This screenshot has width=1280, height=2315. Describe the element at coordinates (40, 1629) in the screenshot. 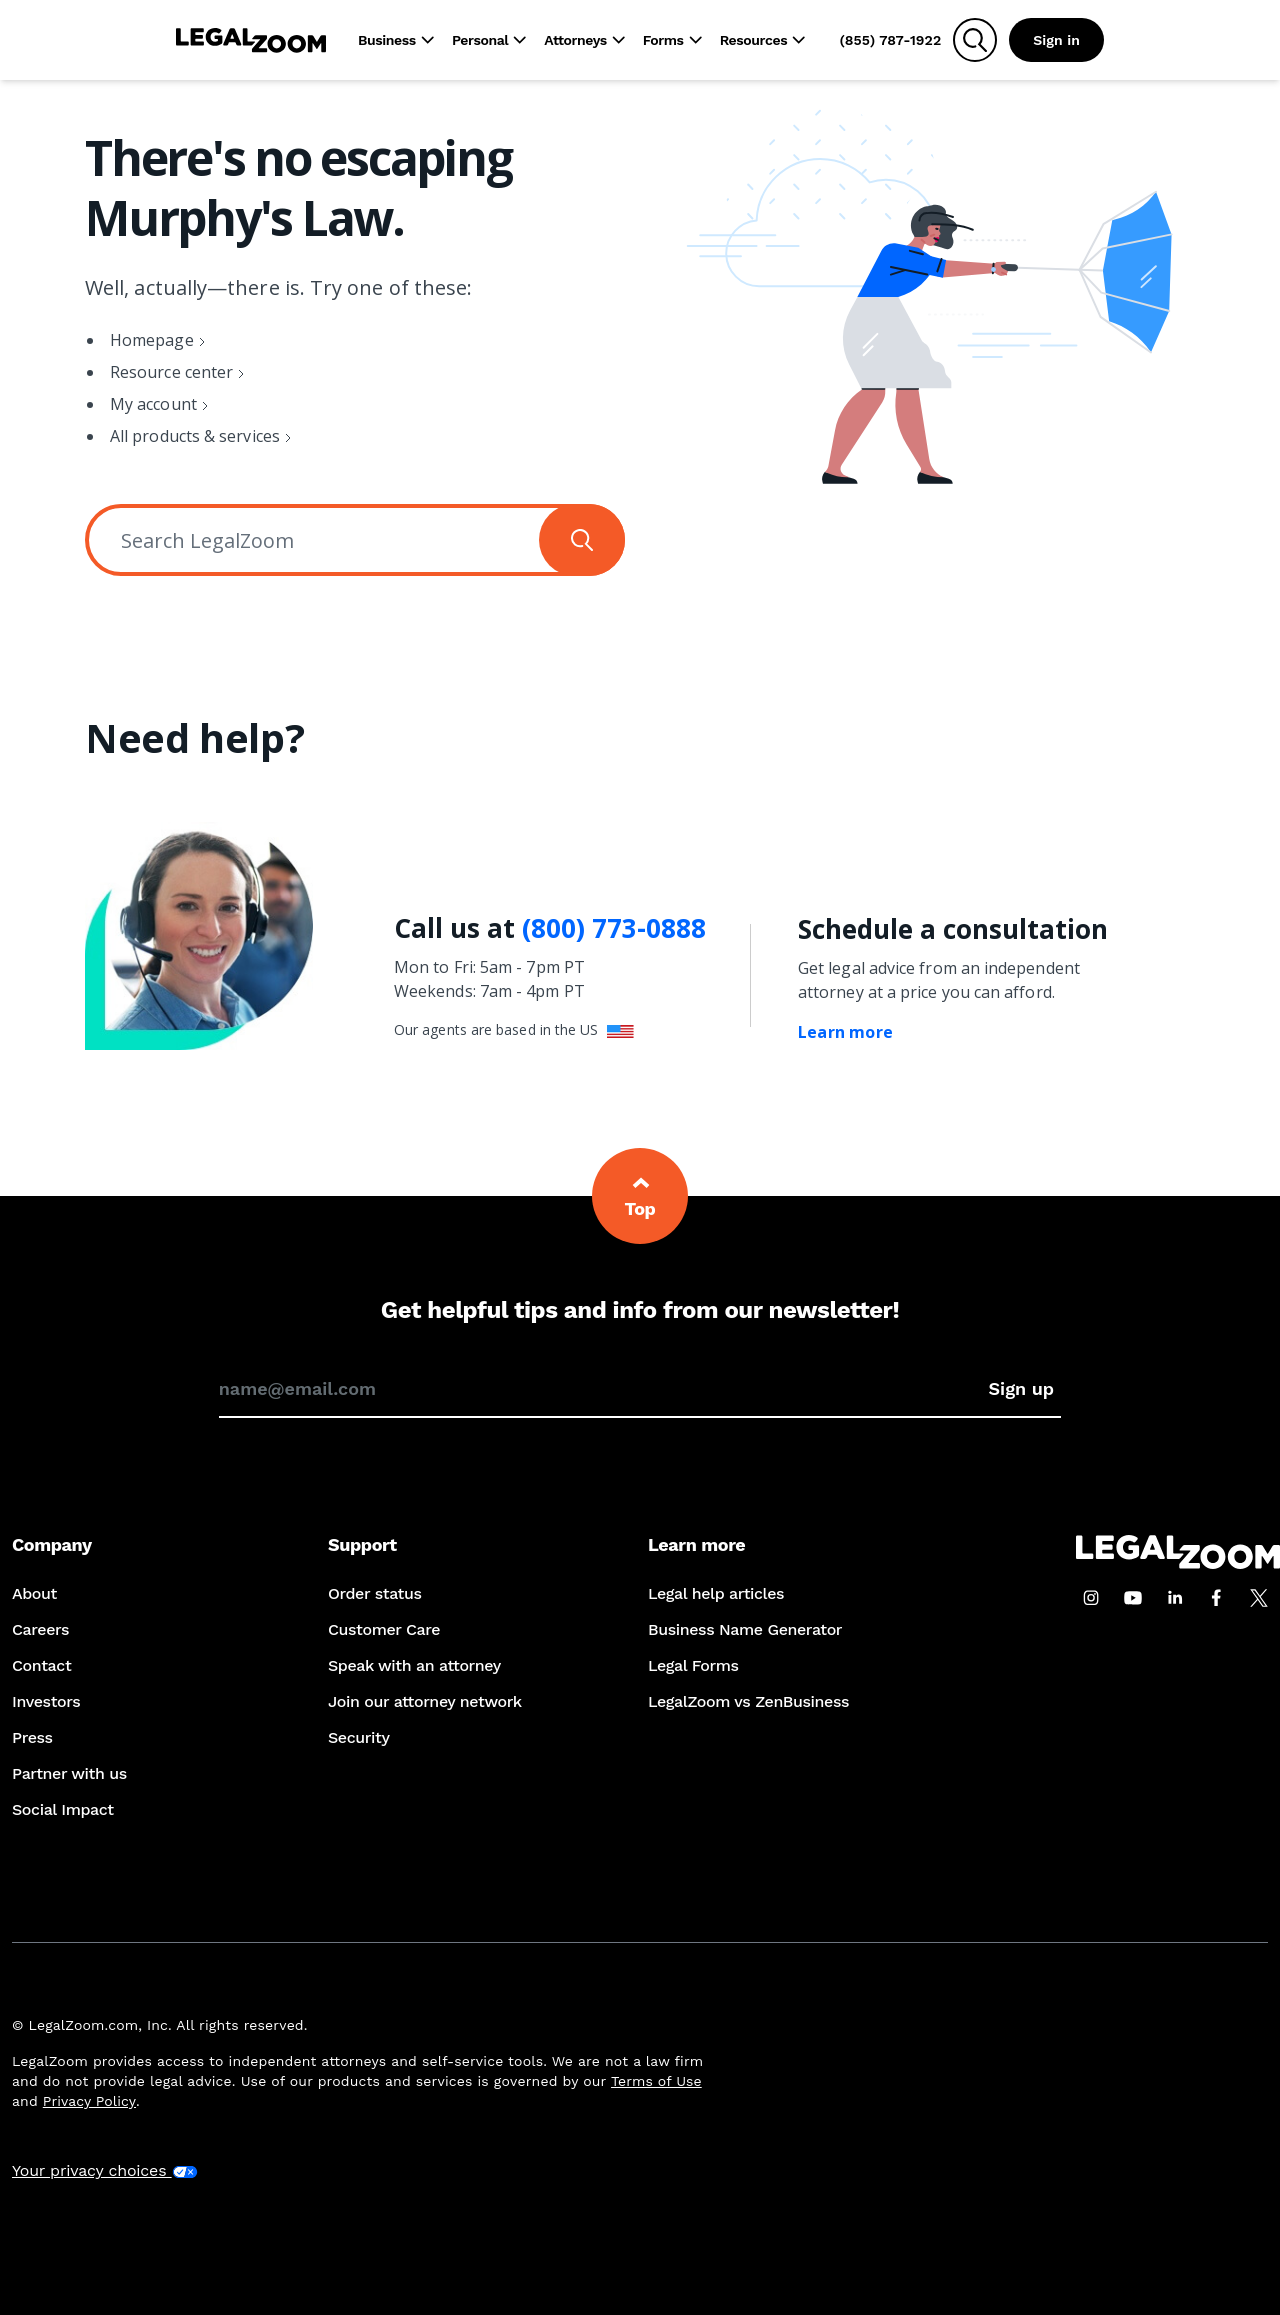

I see `Careers` at that location.